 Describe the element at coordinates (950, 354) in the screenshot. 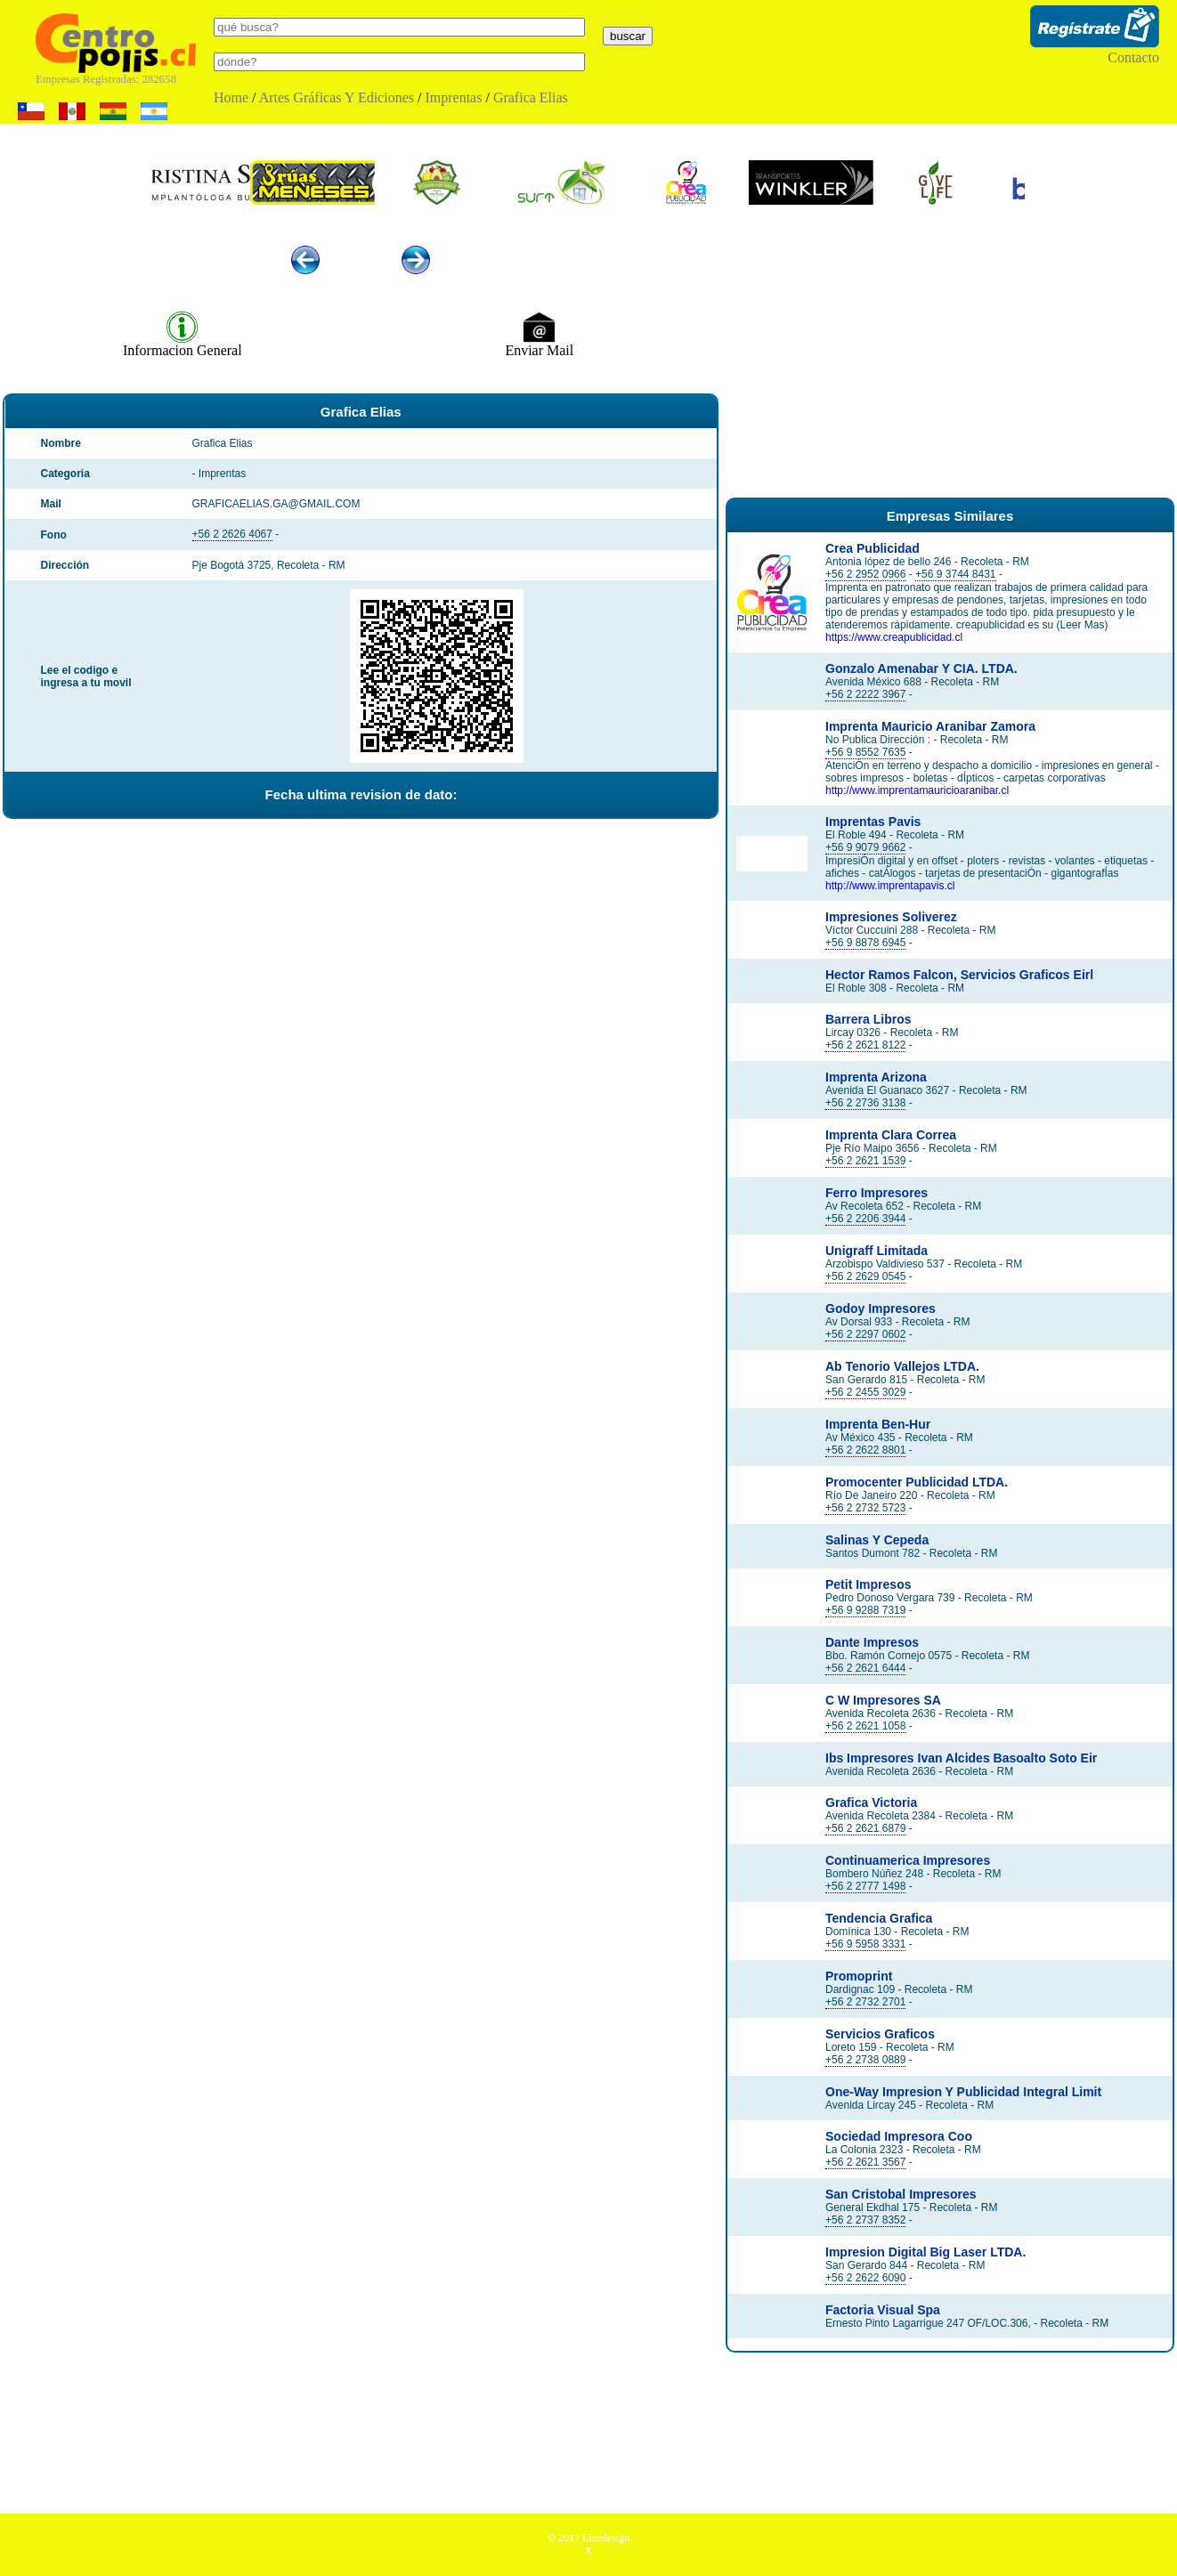

I see `[Advertisement]` at that location.